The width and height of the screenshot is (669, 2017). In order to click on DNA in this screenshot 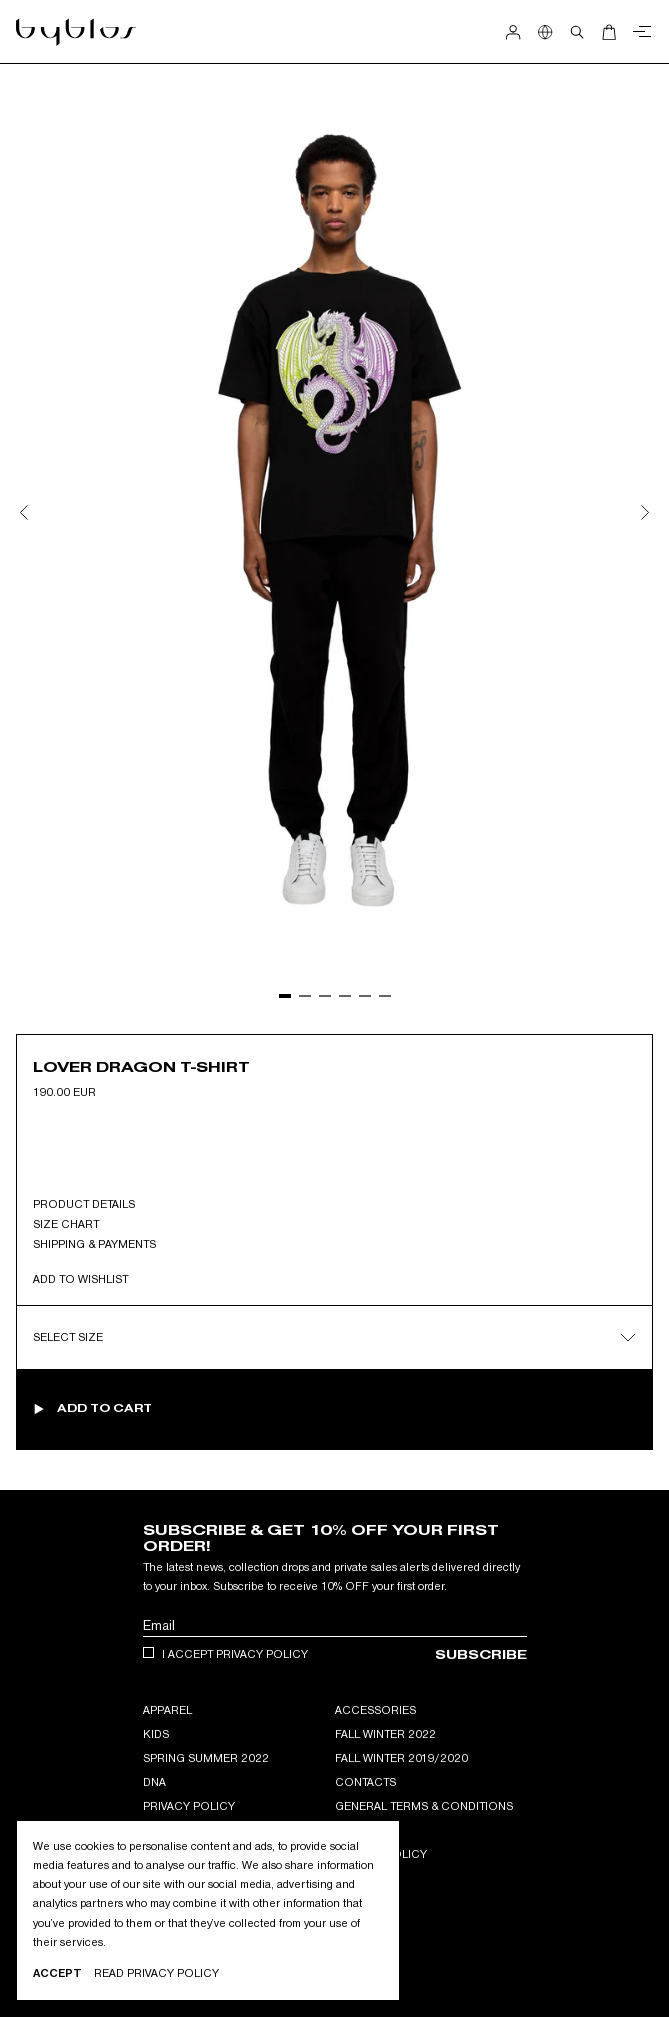, I will do `click(154, 1782)`.